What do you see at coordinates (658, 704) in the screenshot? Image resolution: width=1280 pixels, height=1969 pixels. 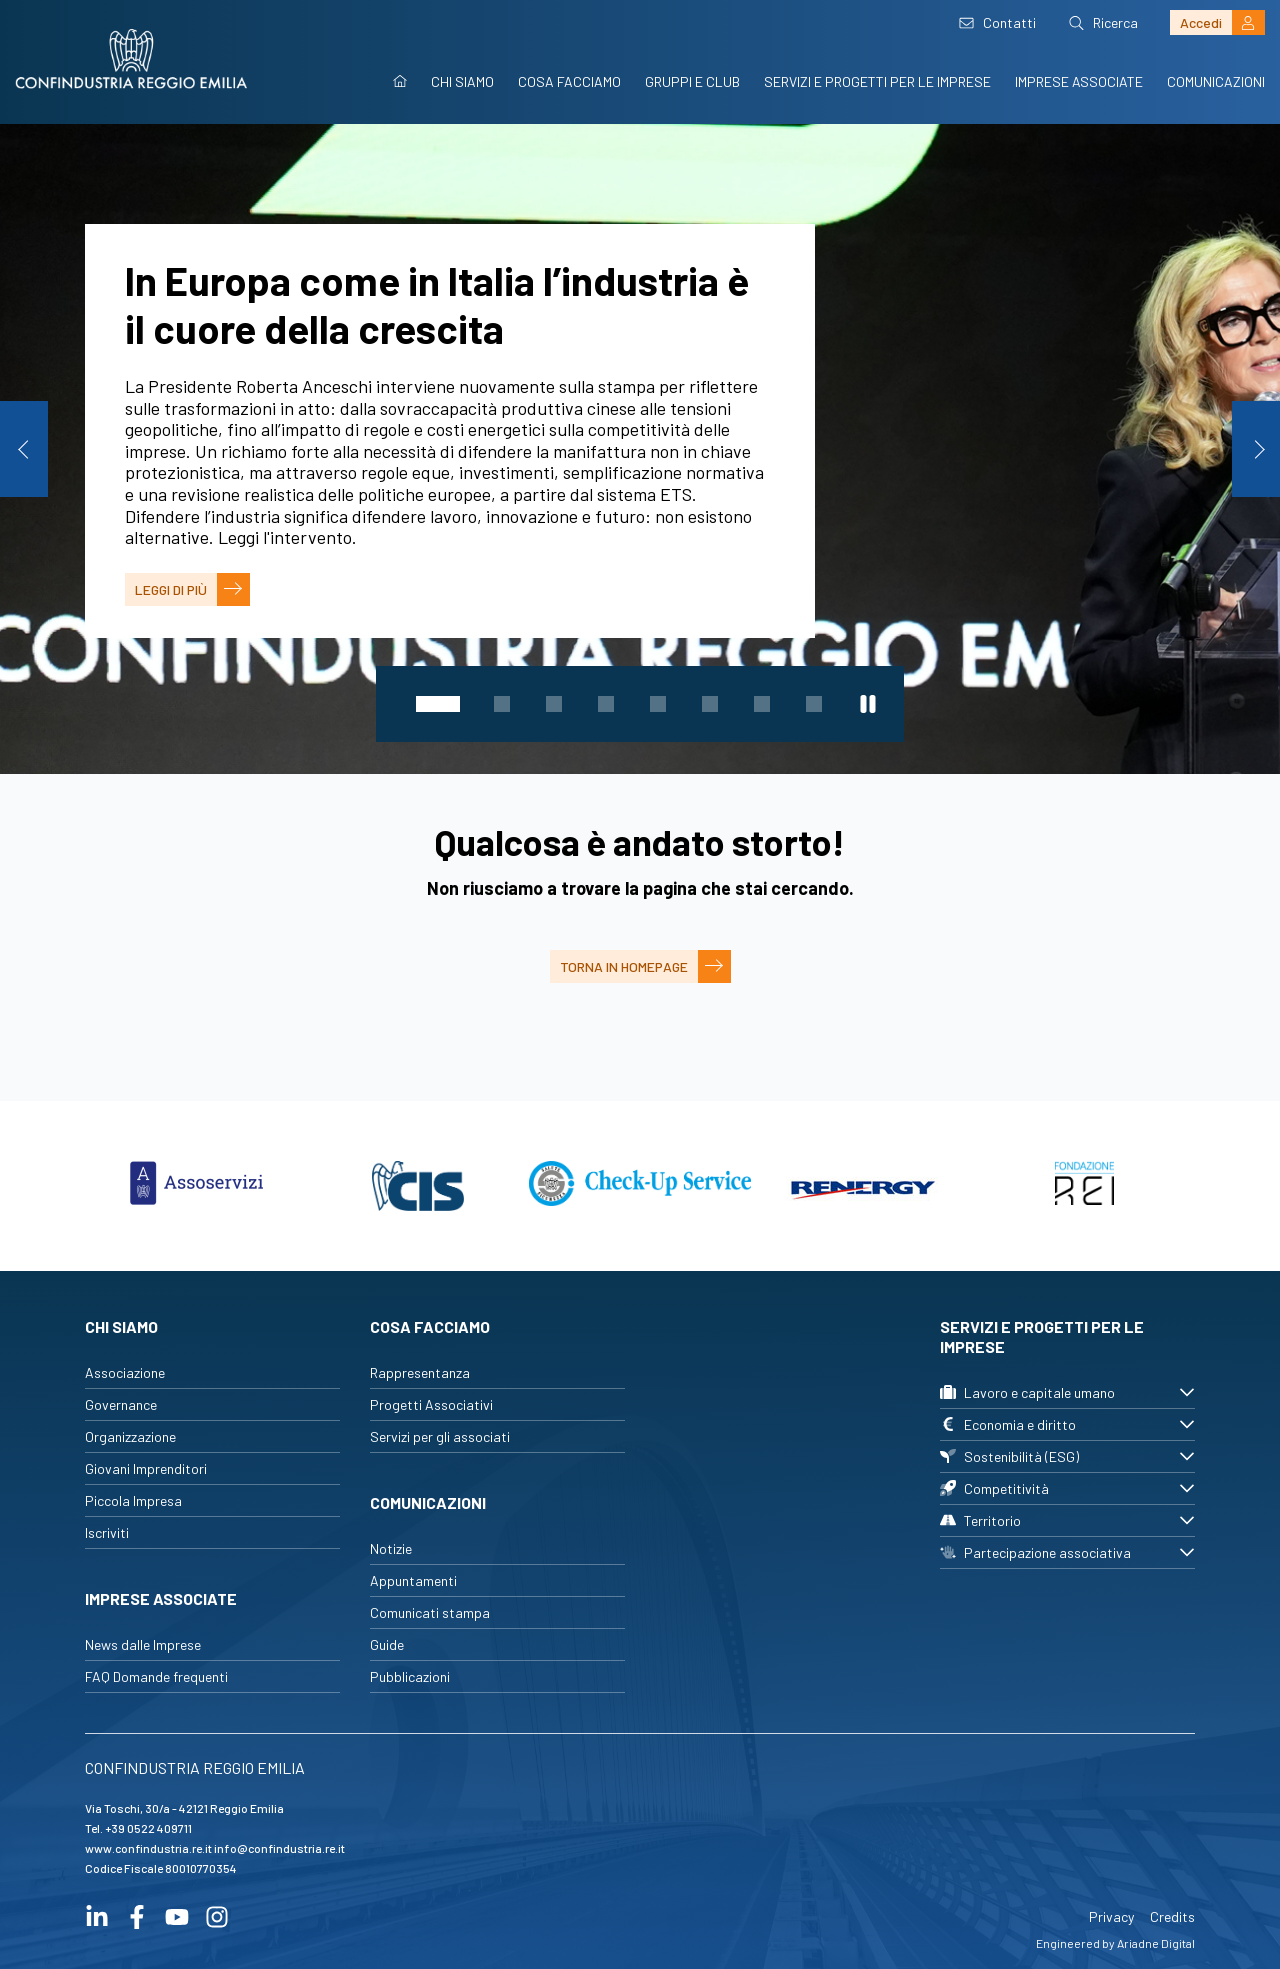 I see `5 [tab]` at bounding box center [658, 704].